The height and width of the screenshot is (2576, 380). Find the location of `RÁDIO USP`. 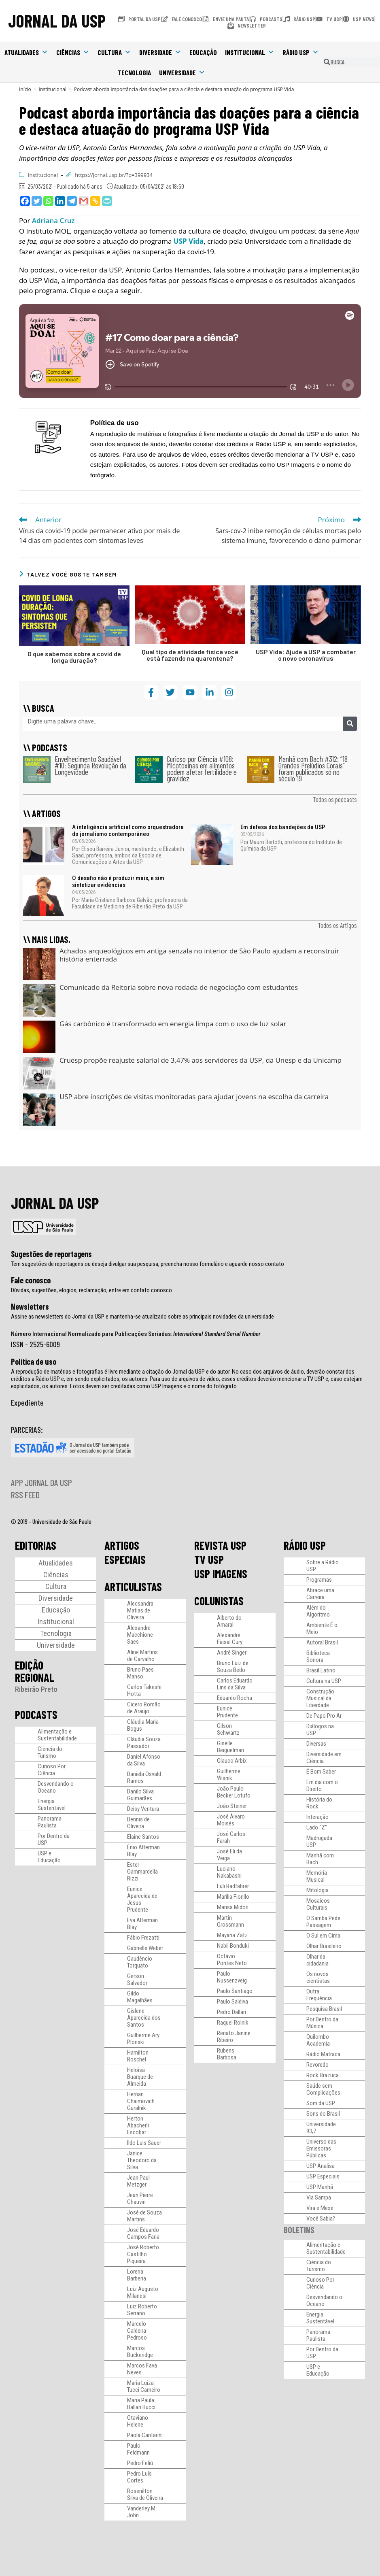

RÁDIO USP is located at coordinates (305, 1545).